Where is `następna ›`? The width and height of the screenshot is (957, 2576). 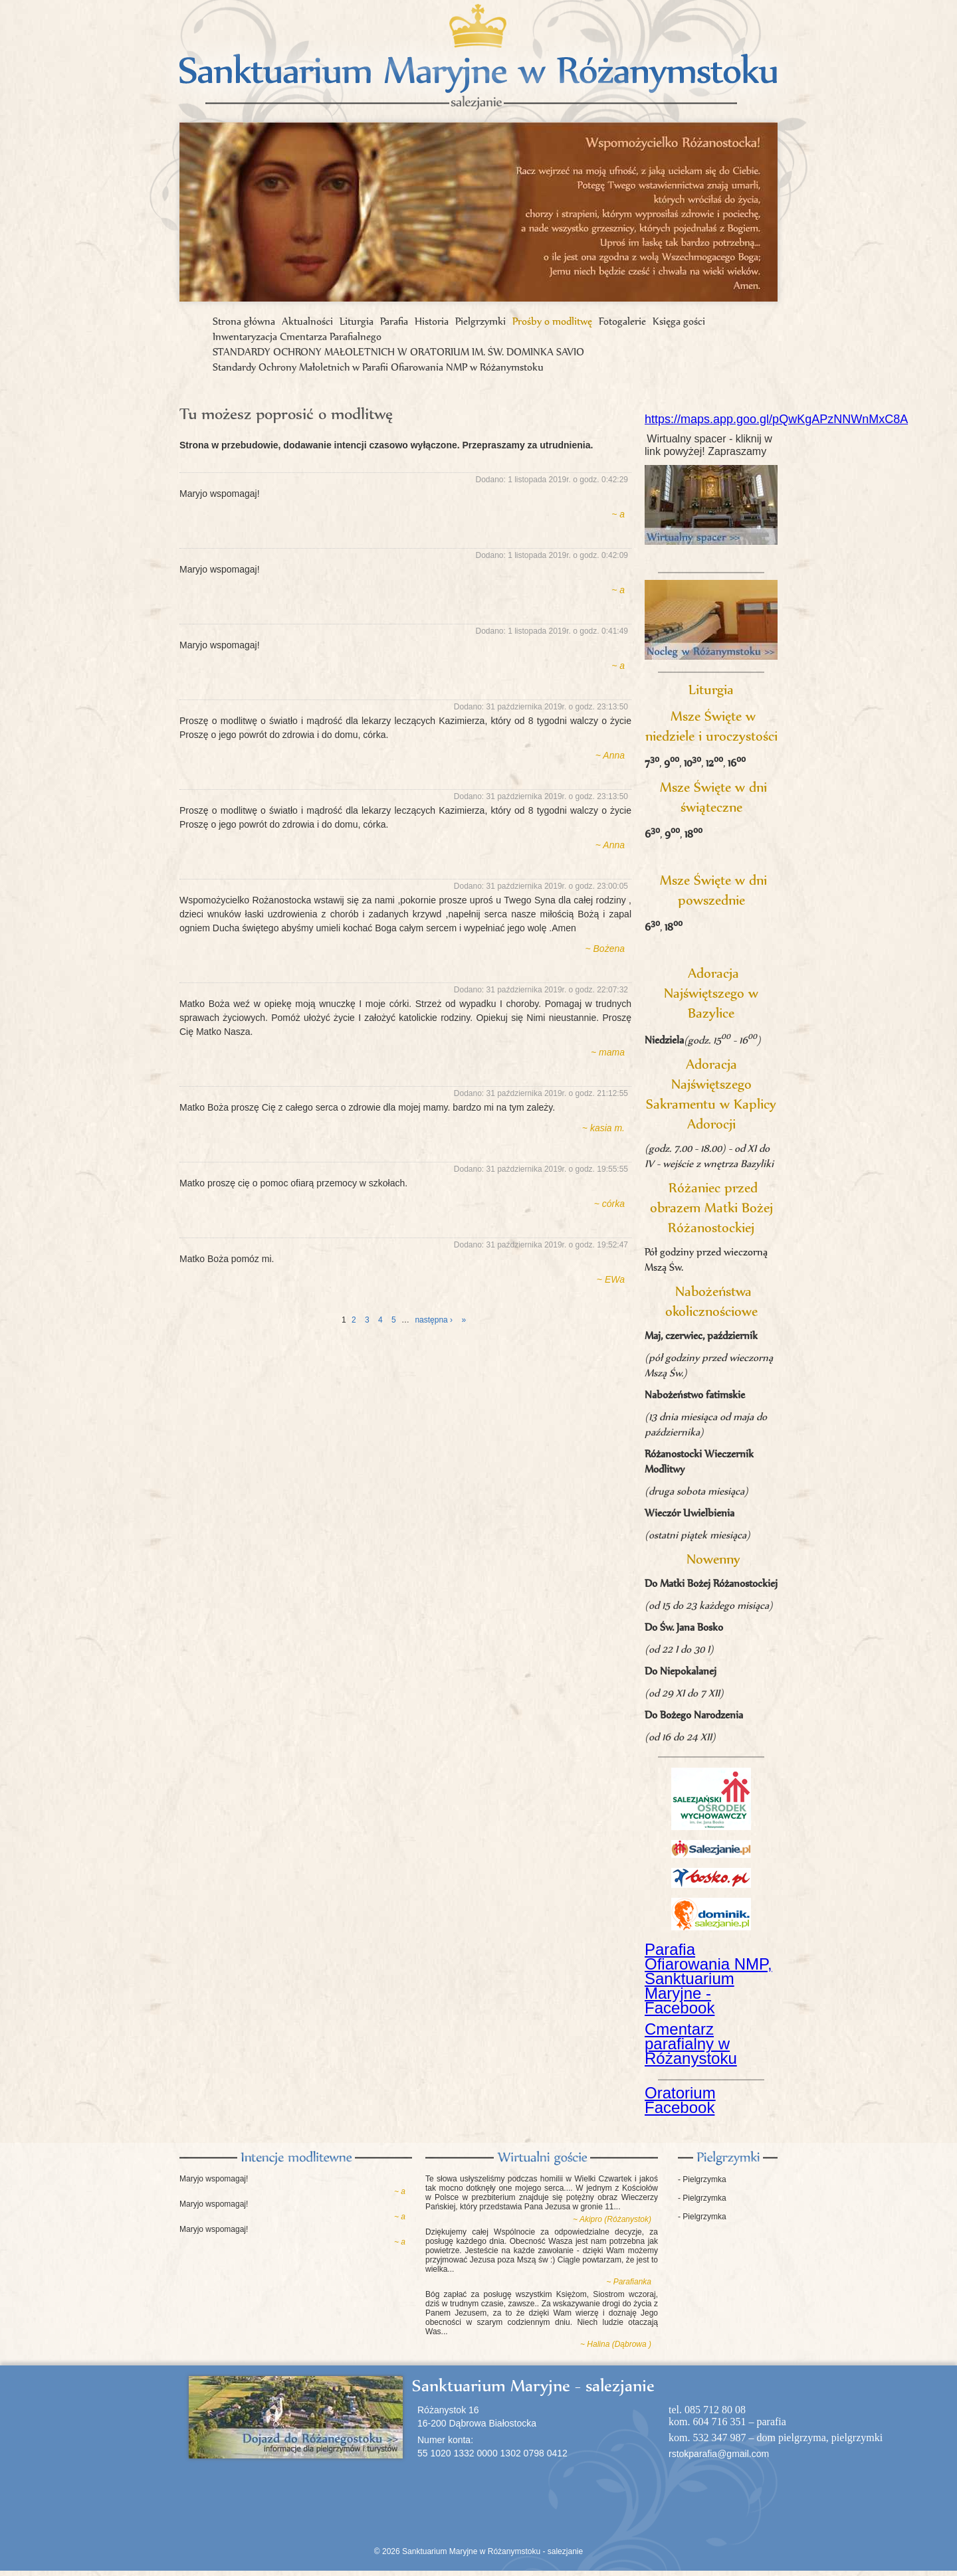
następna › is located at coordinates (434, 1320).